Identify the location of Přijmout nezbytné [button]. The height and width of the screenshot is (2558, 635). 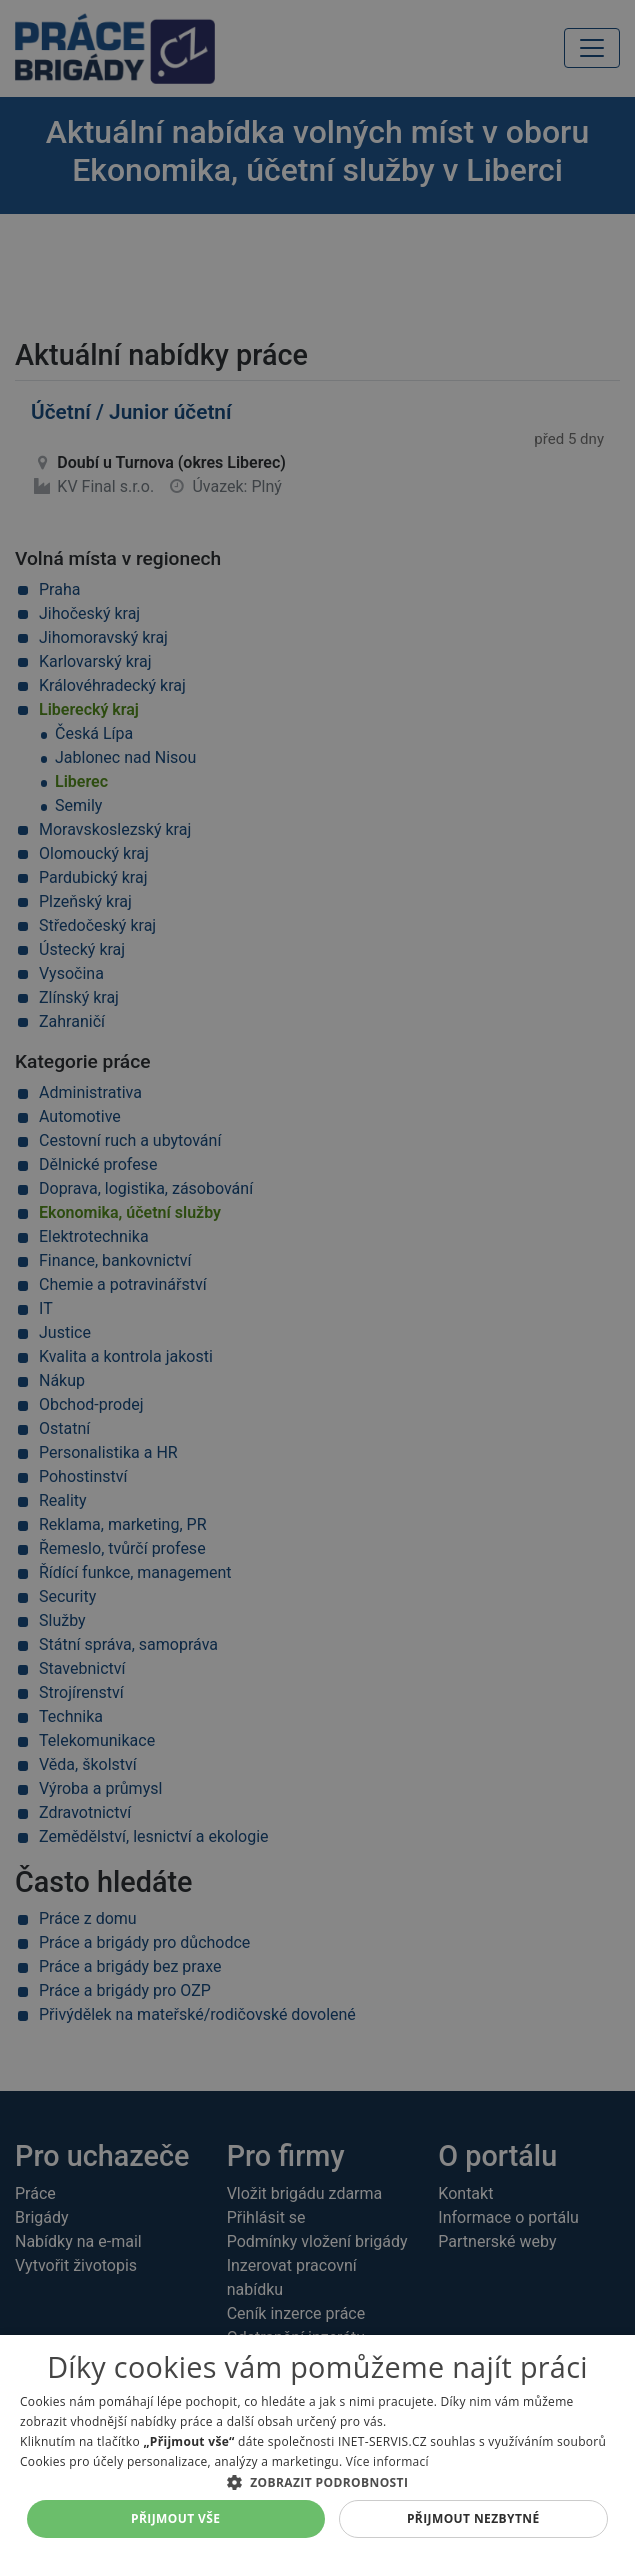
(473, 2518).